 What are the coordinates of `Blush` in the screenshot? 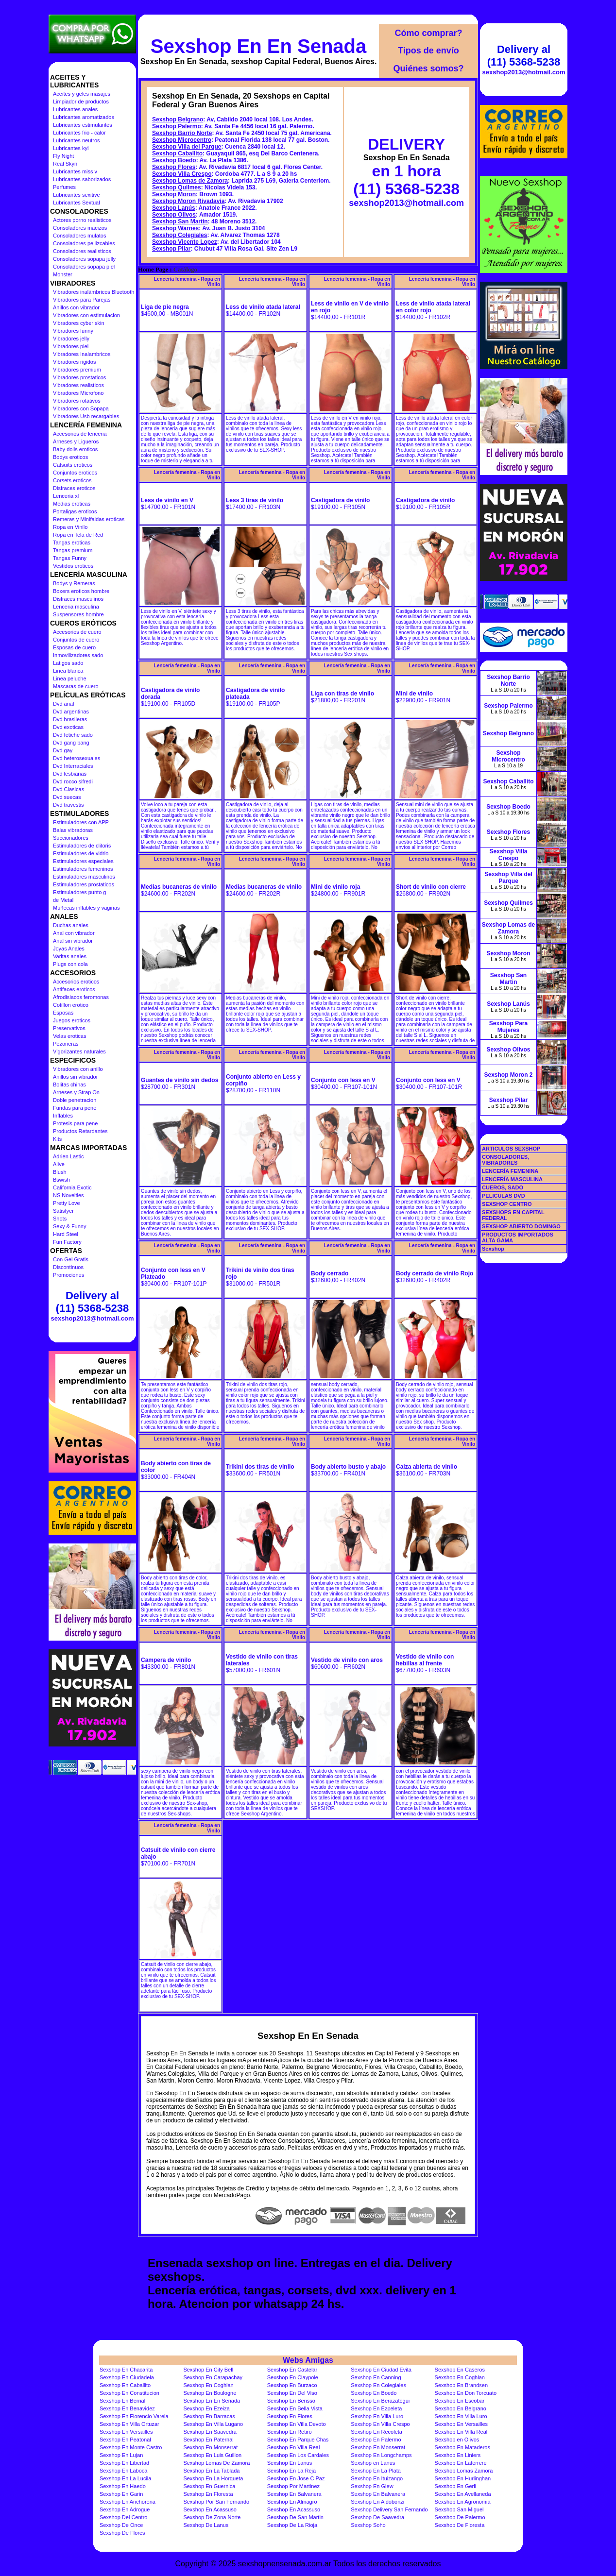 It's located at (60, 1172).